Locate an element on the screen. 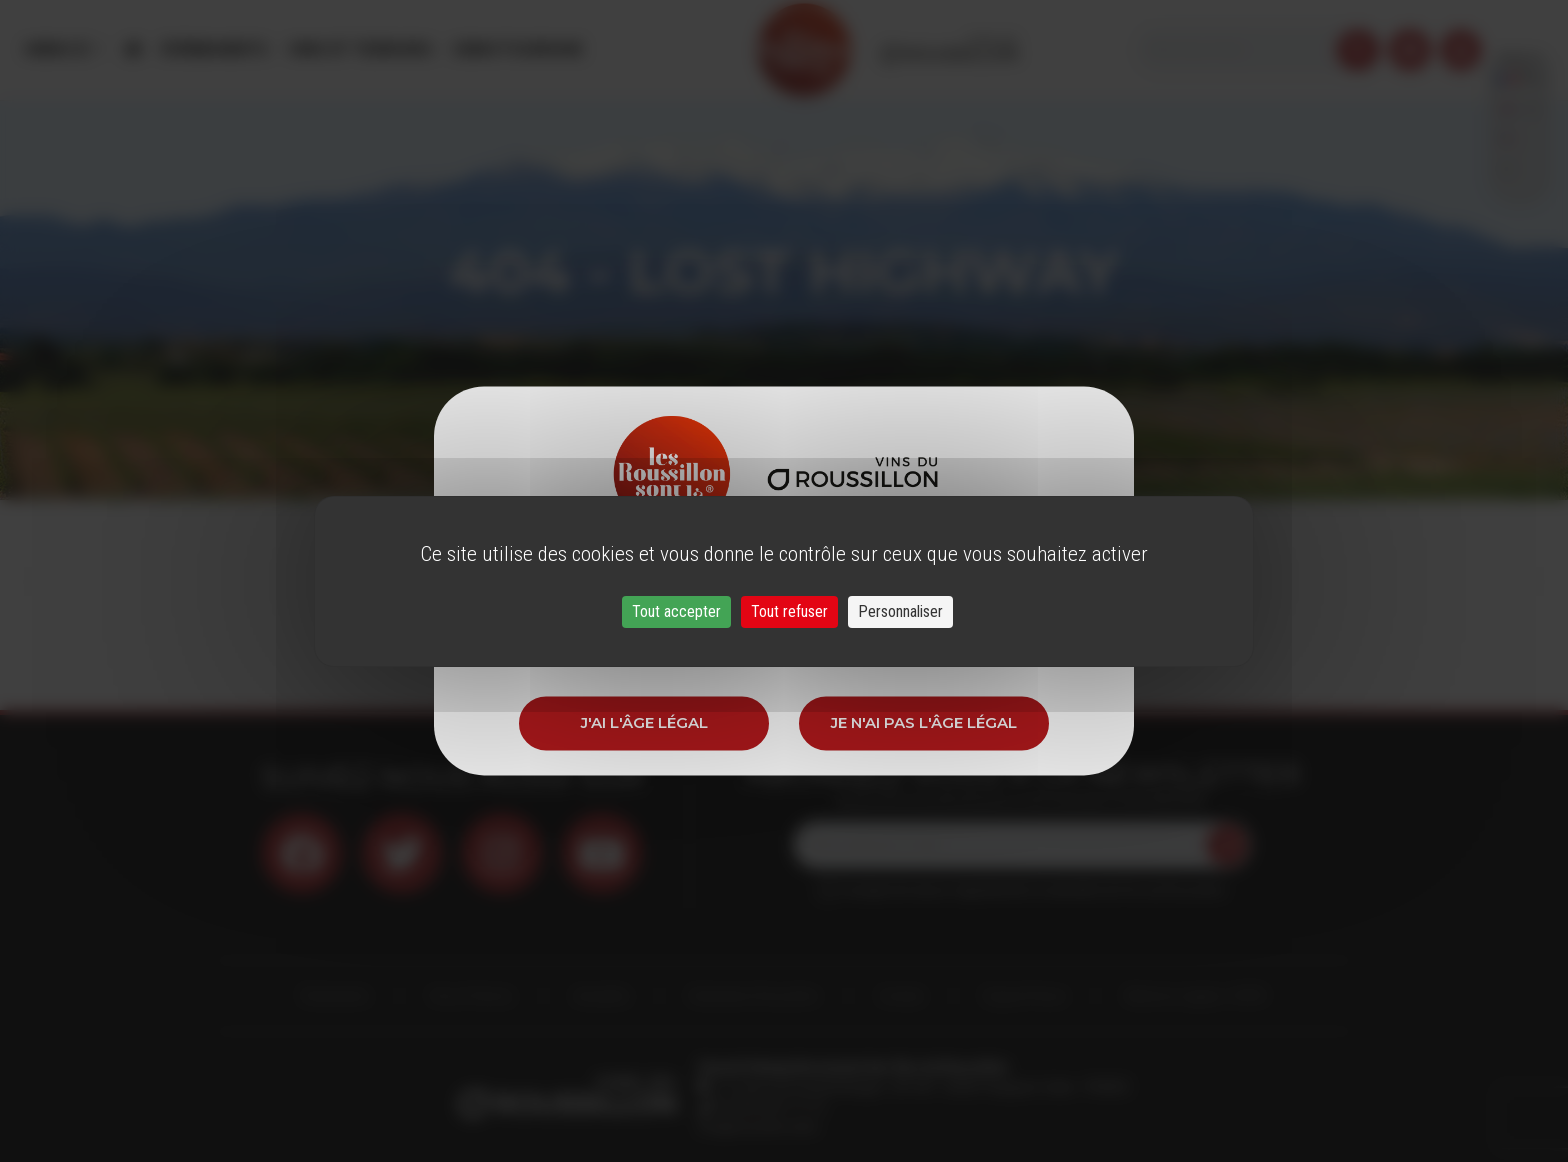  info@roussillon.wine is located at coordinates (757, 1127).